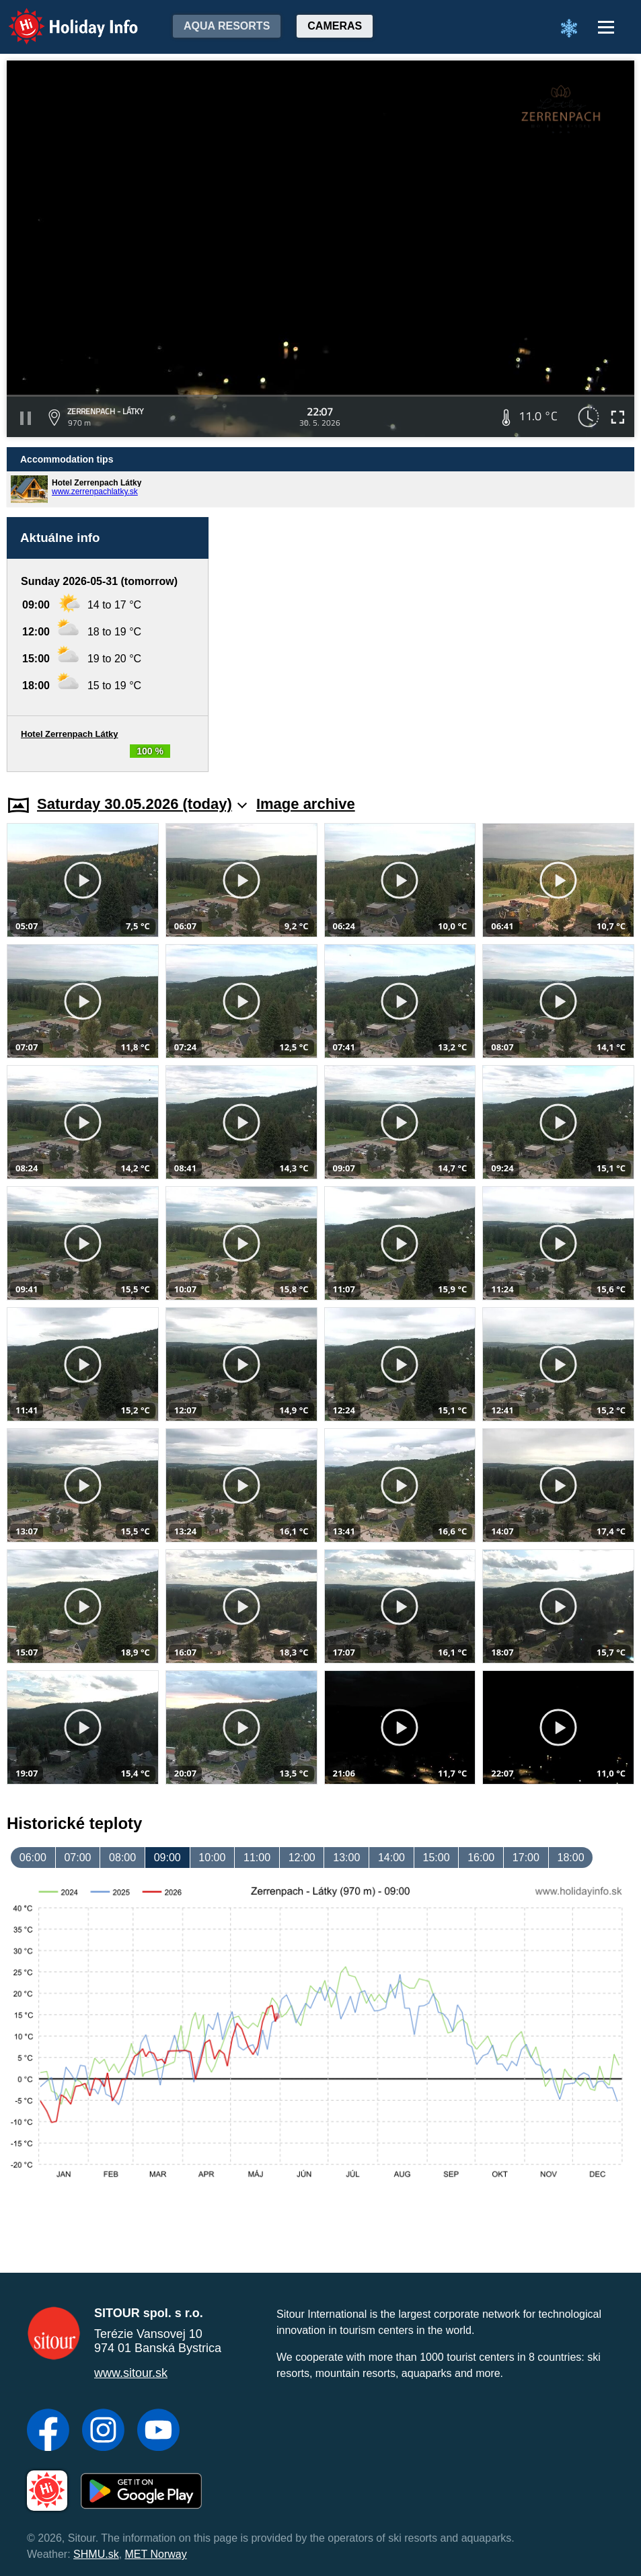 The image size is (641, 2576). What do you see at coordinates (305, 803) in the screenshot?
I see `Image archive` at bounding box center [305, 803].